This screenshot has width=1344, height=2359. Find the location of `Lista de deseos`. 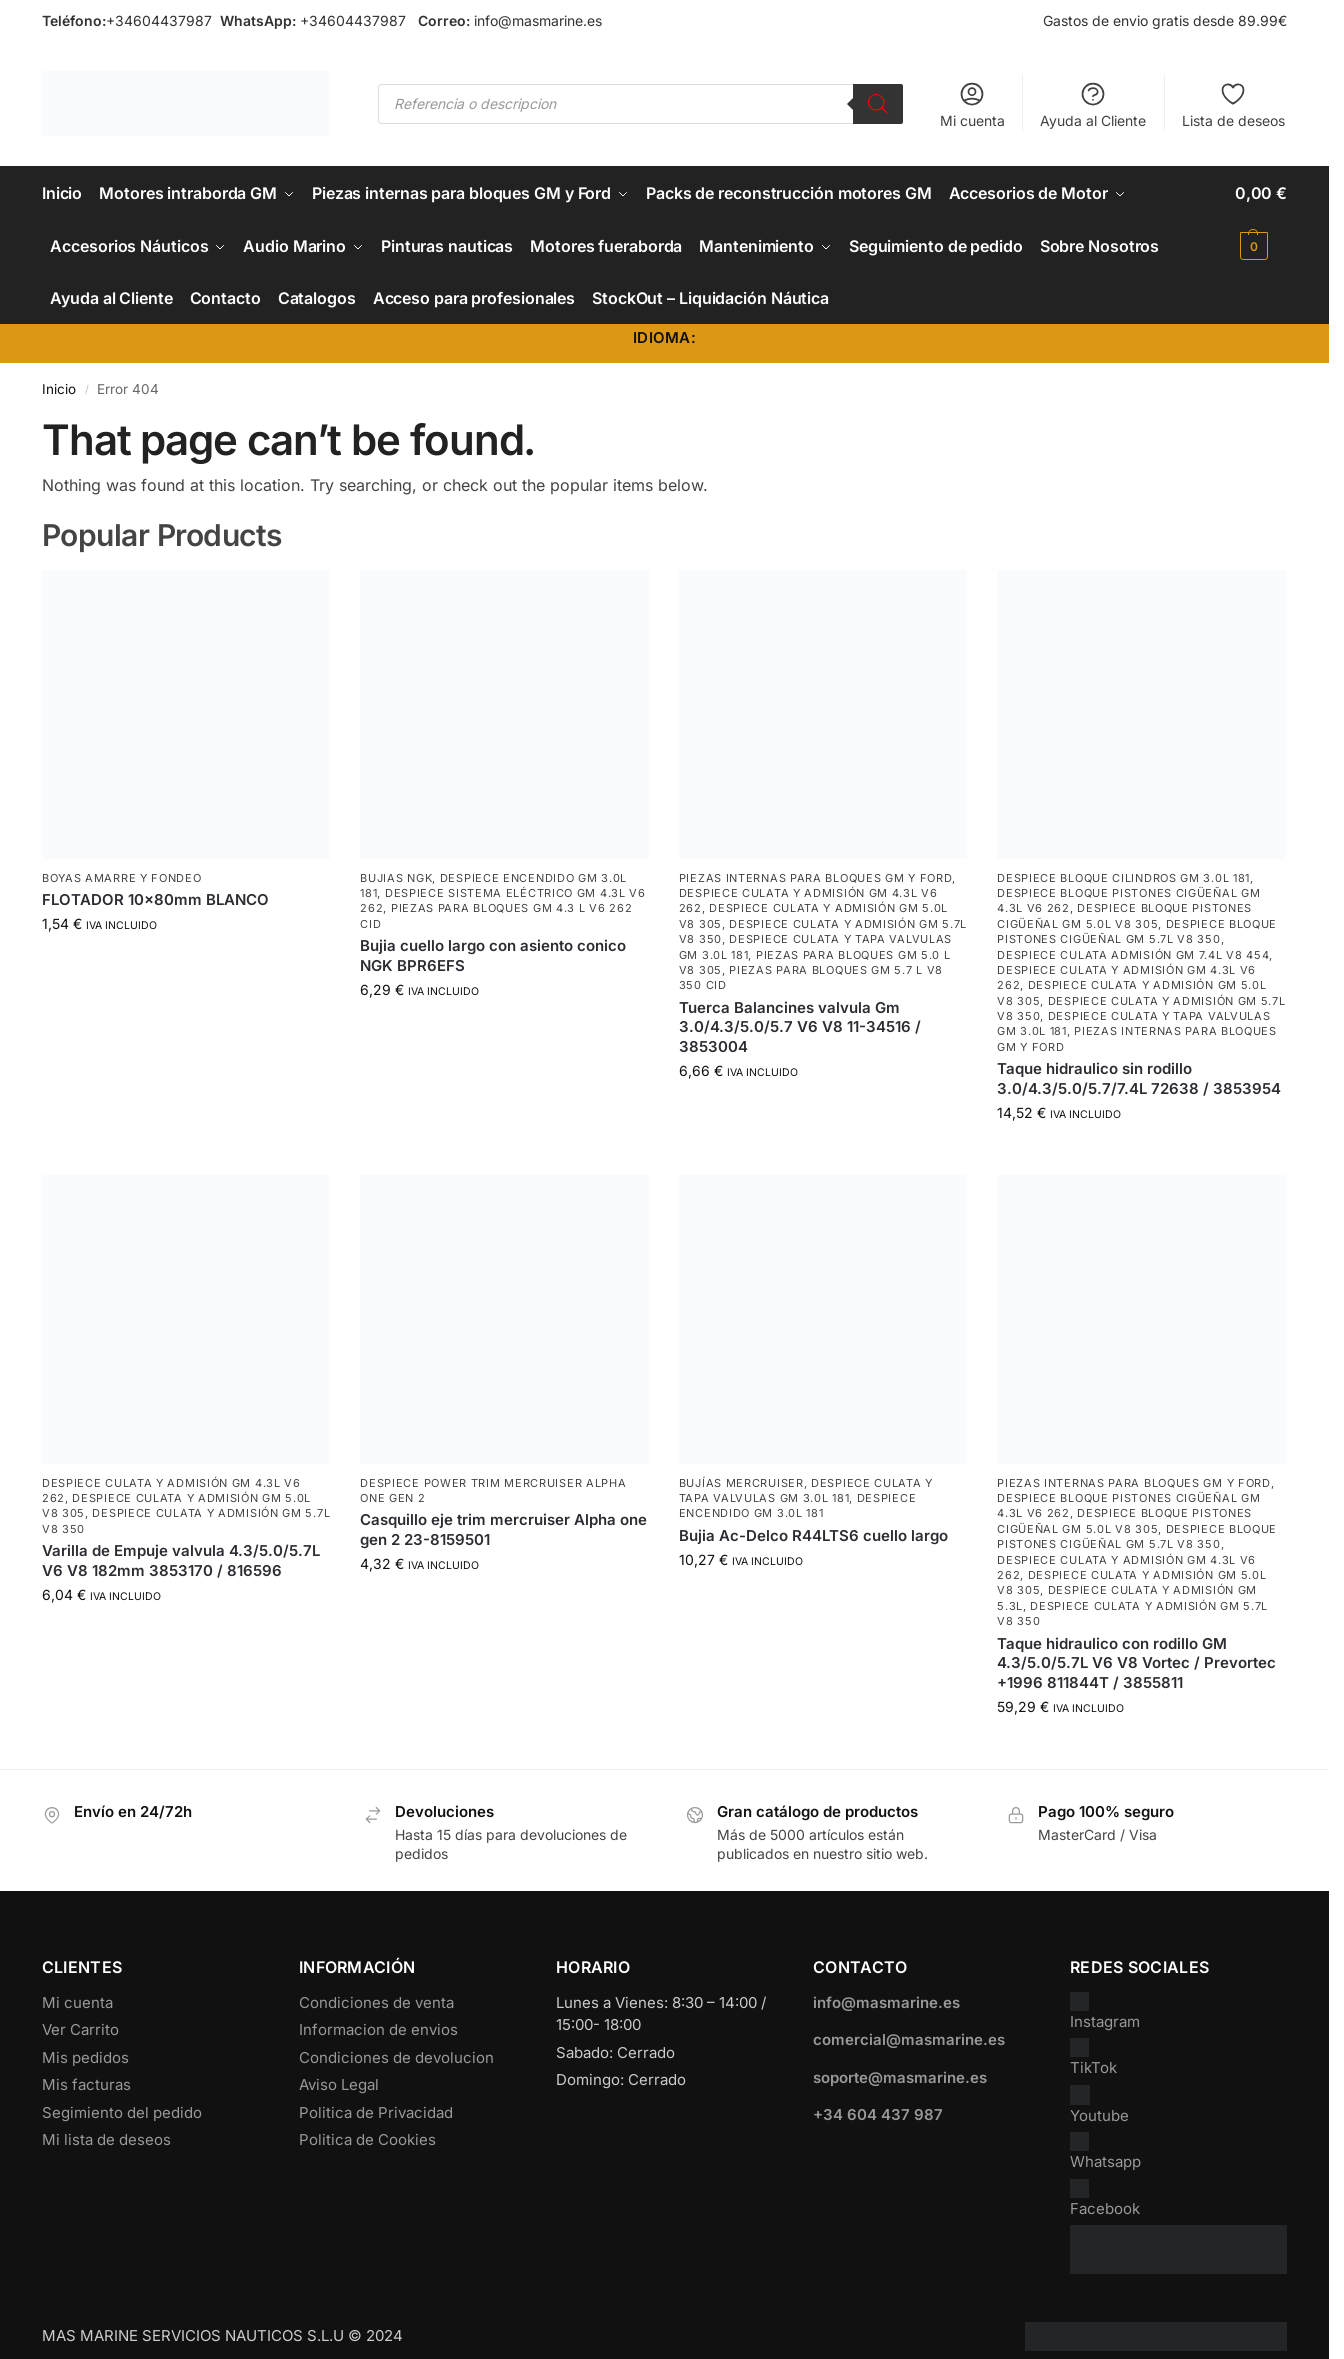

Lista de deseos is located at coordinates (1233, 104).